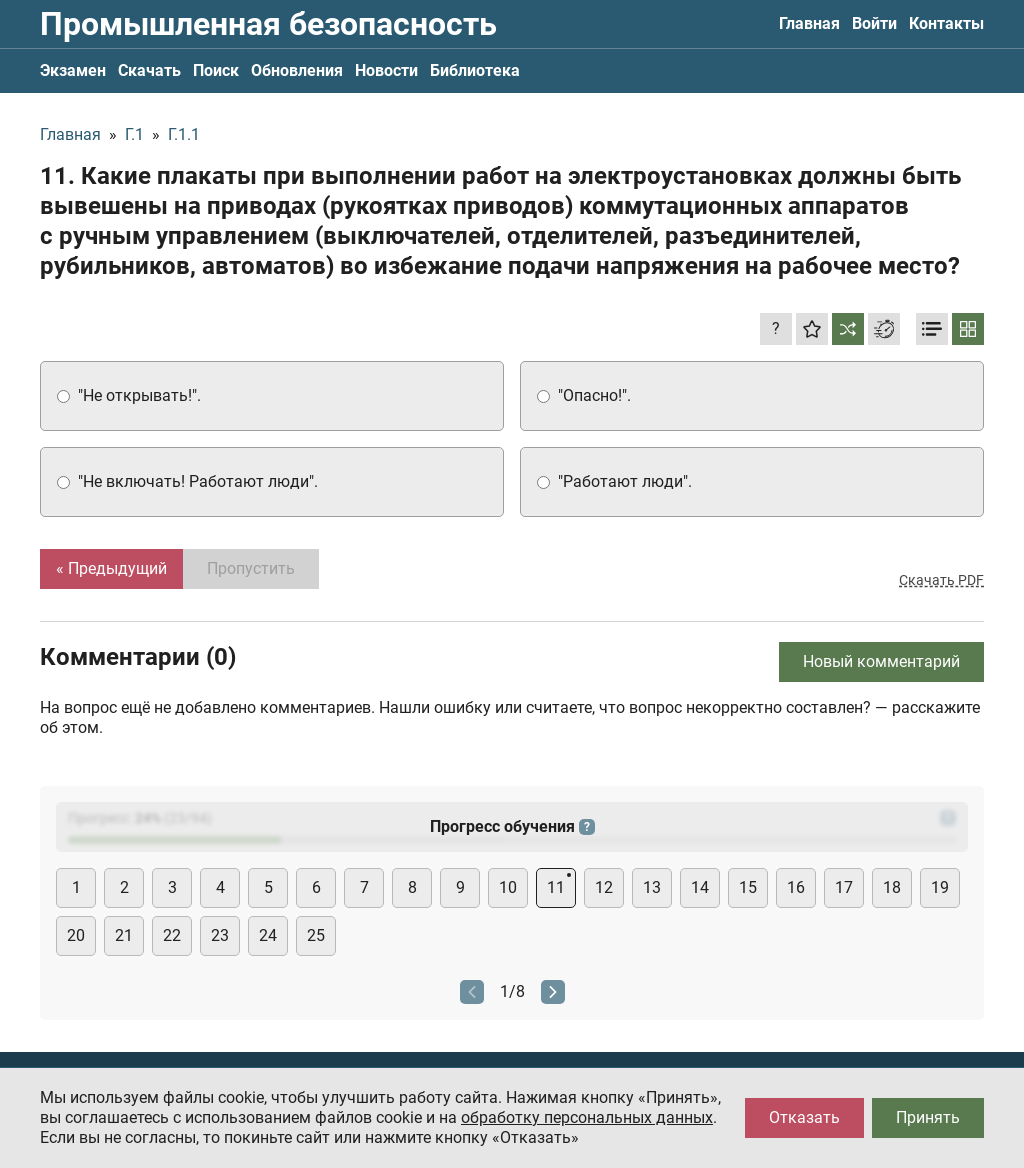 This screenshot has width=1024, height=1168. Describe the element at coordinates (928, 1117) in the screenshot. I see `Принять` at that location.